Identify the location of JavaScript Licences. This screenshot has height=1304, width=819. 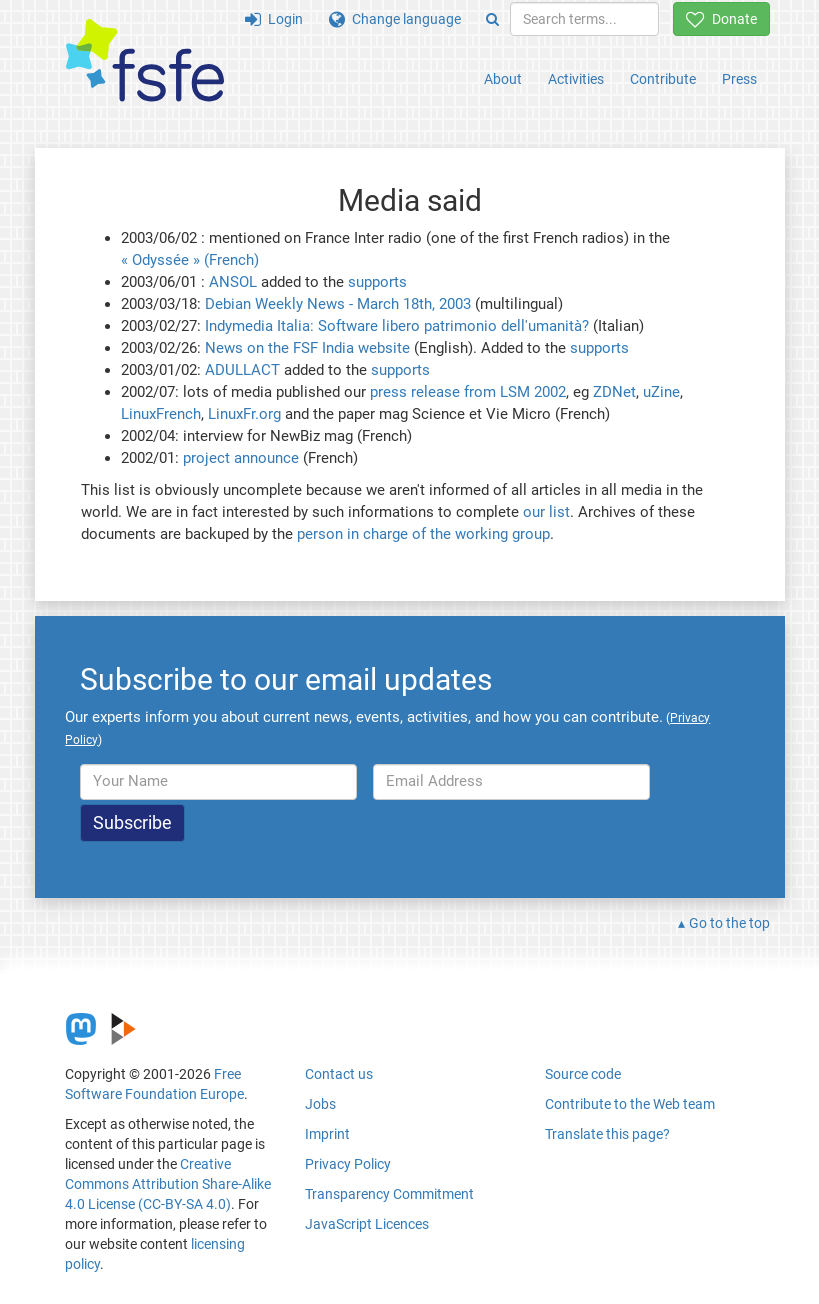
(367, 1224).